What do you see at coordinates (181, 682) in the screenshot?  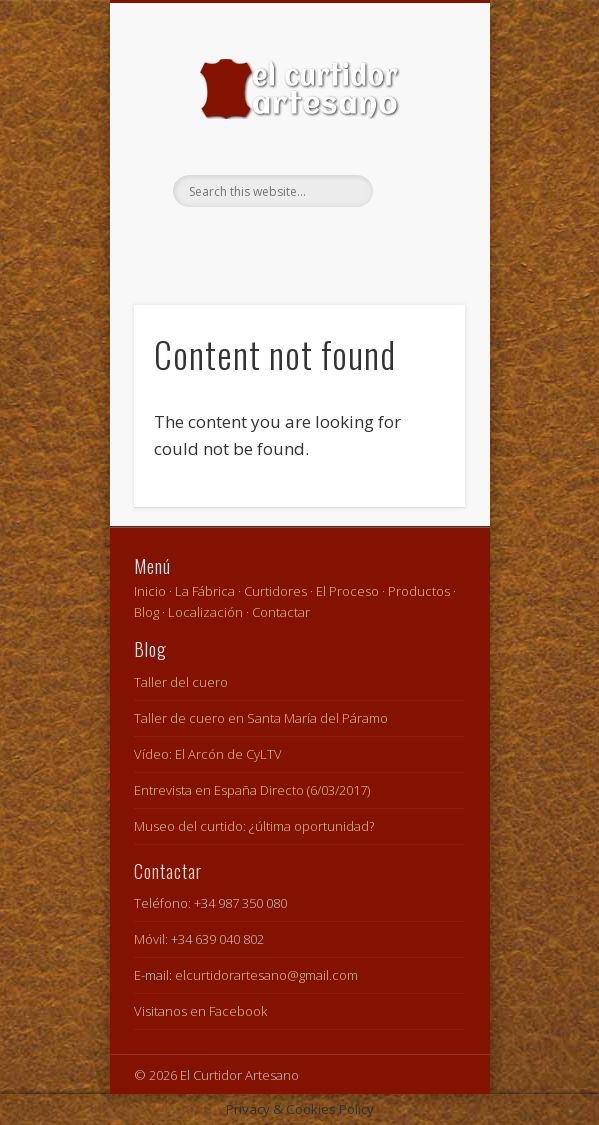 I see `Taller del cuero` at bounding box center [181, 682].